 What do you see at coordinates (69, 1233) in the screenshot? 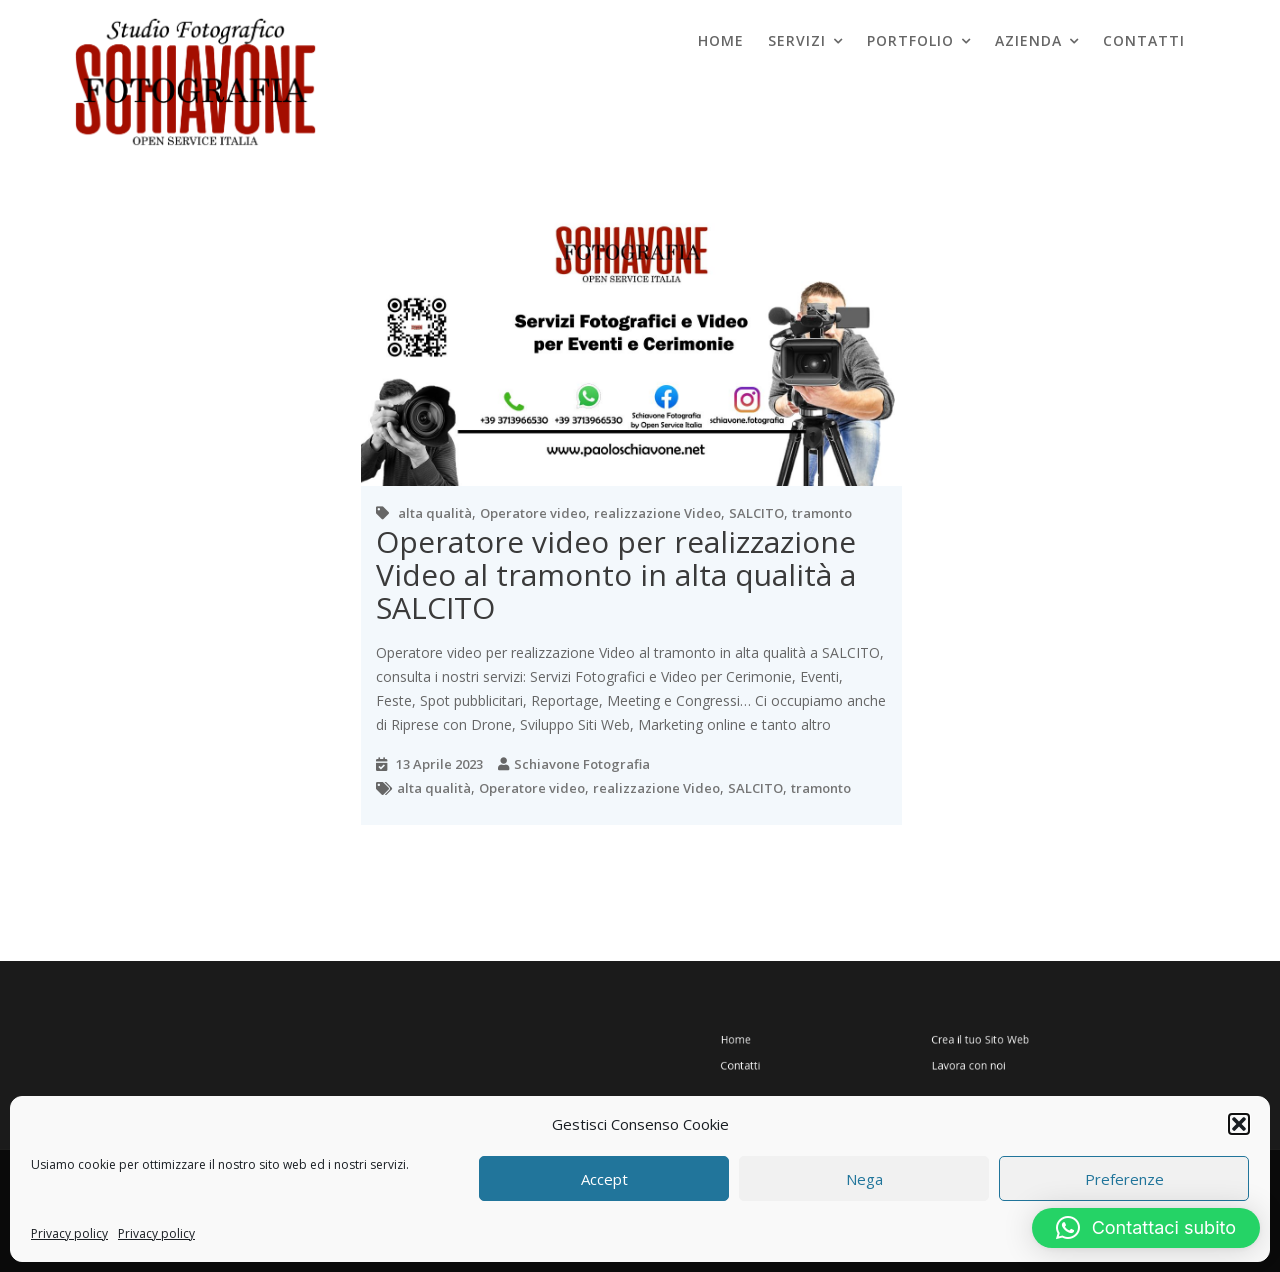
I see `Privacy policy` at bounding box center [69, 1233].